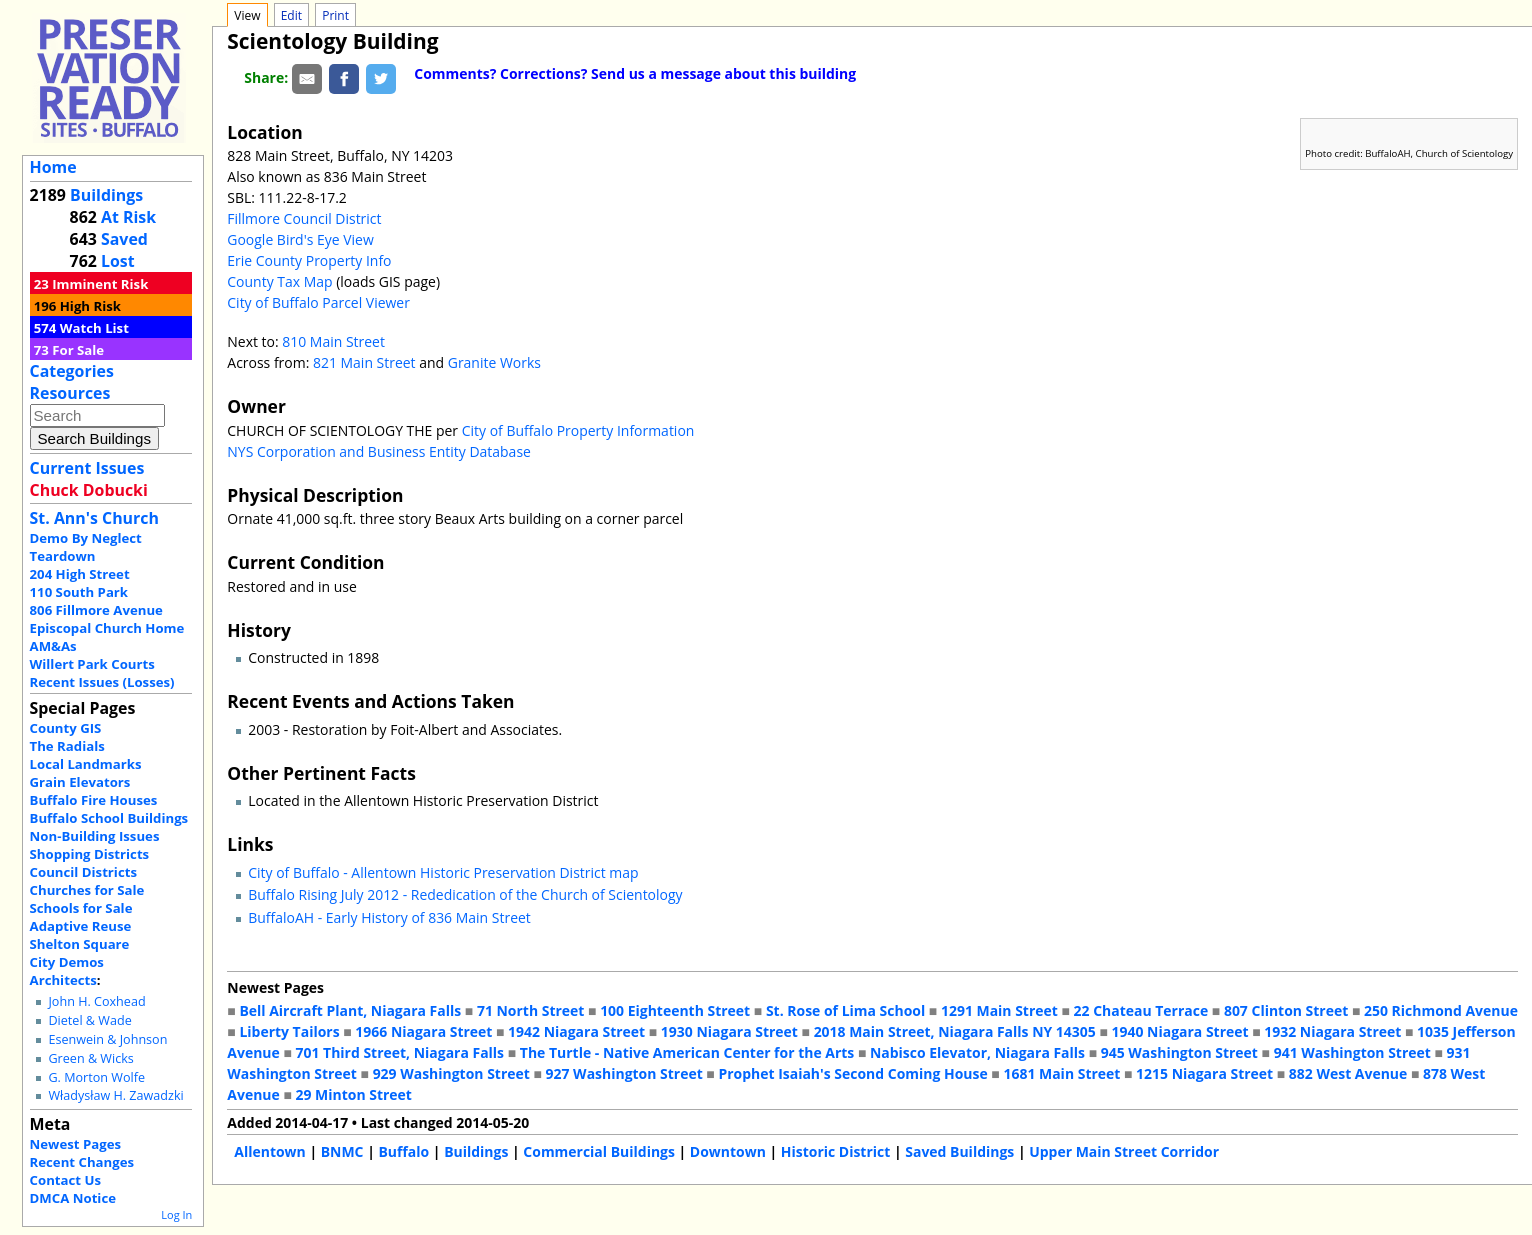 The width and height of the screenshot is (1532, 1235). I want to click on Episcopal Church Home, so click(107, 628).